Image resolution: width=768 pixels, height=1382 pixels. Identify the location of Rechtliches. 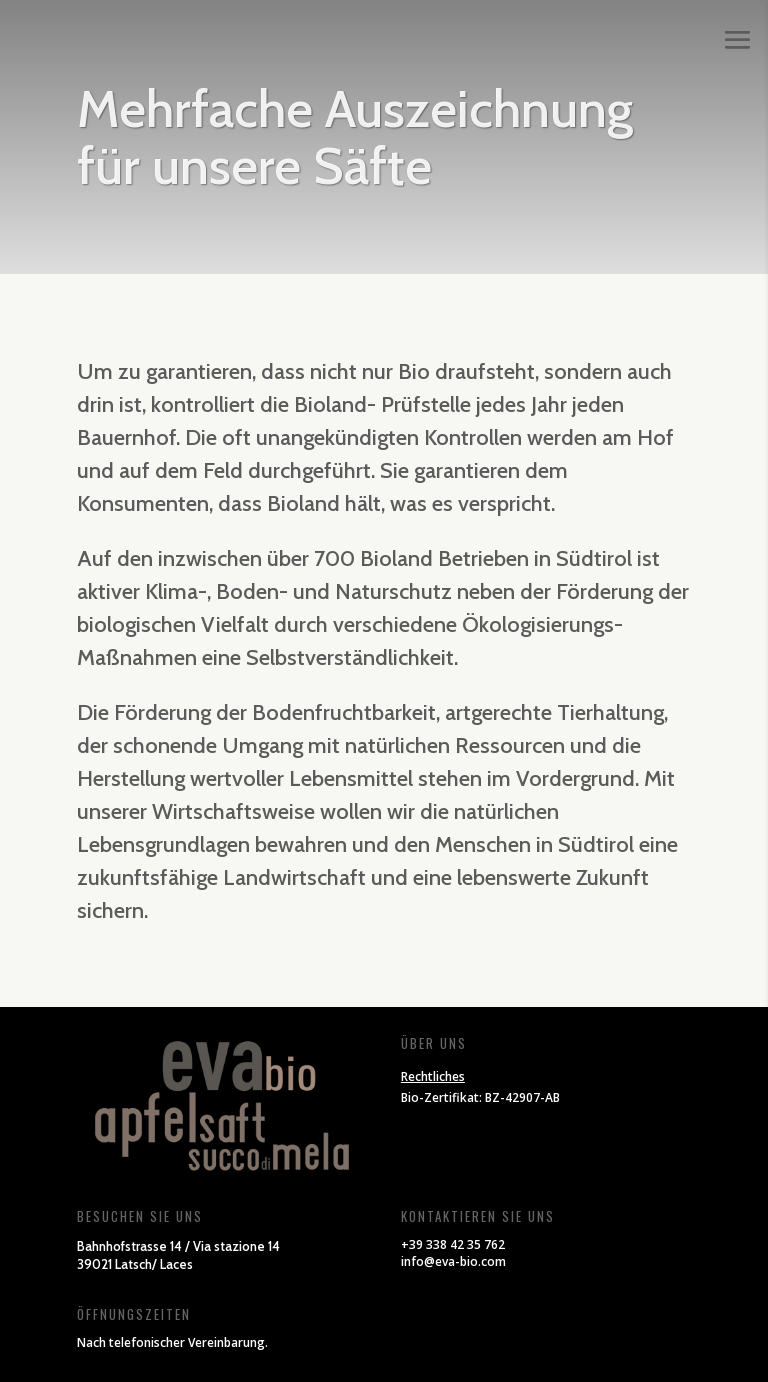
(433, 1076).